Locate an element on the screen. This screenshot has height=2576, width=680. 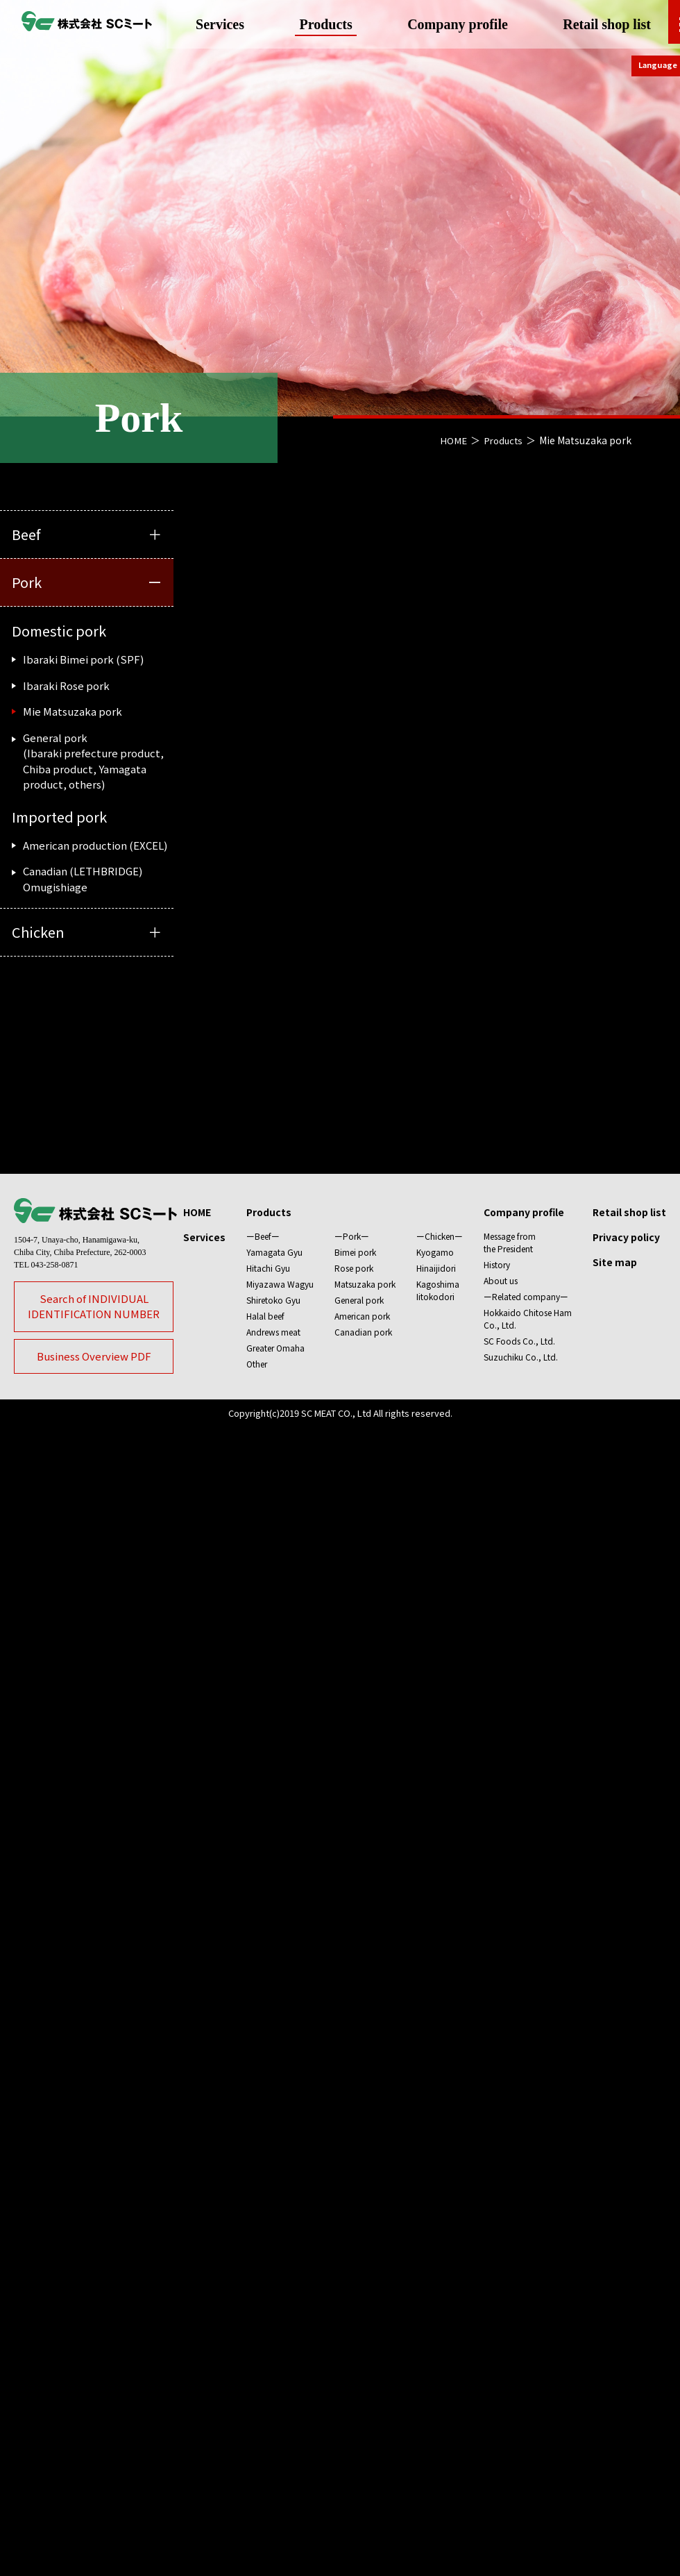
Canadian pork is located at coordinates (363, 2345).